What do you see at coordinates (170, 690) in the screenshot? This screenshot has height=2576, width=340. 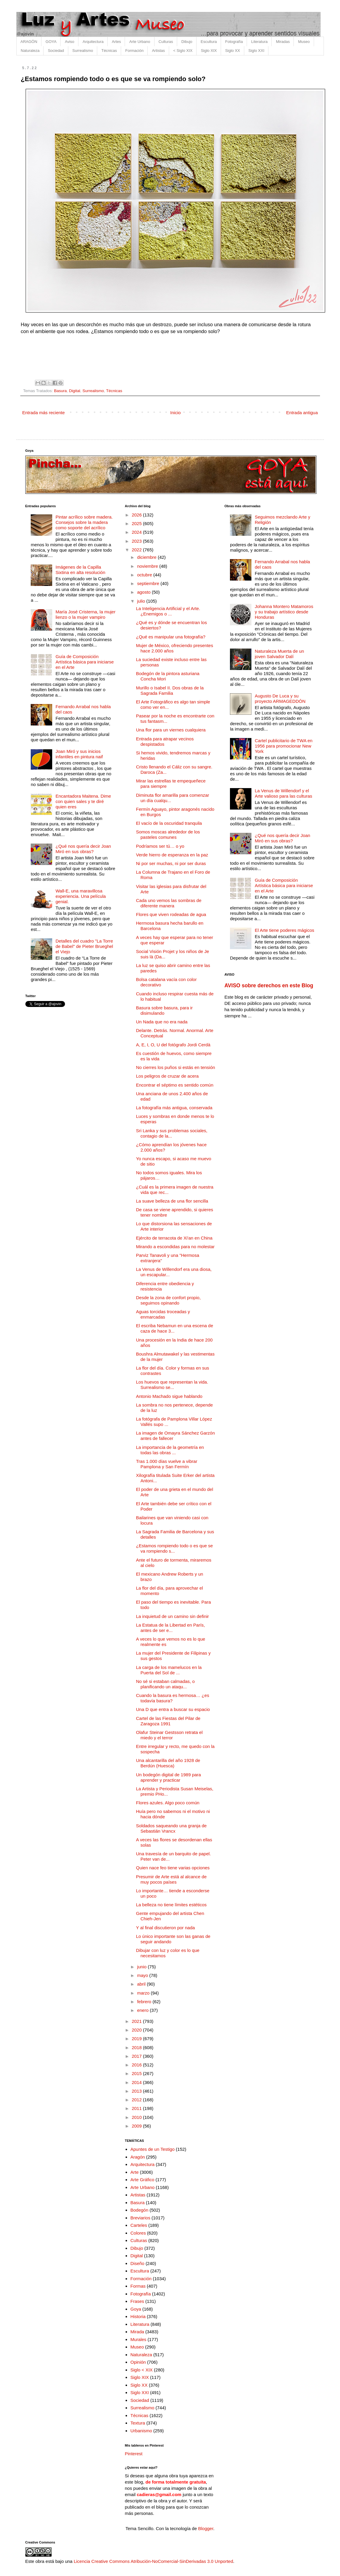 I see `Murillo o Isabel II. Dos obras de la Sagrada Familia` at bounding box center [170, 690].